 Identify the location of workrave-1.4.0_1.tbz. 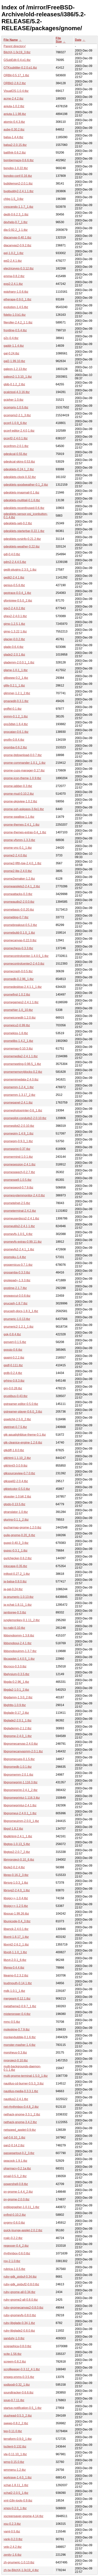
(18, 2477).